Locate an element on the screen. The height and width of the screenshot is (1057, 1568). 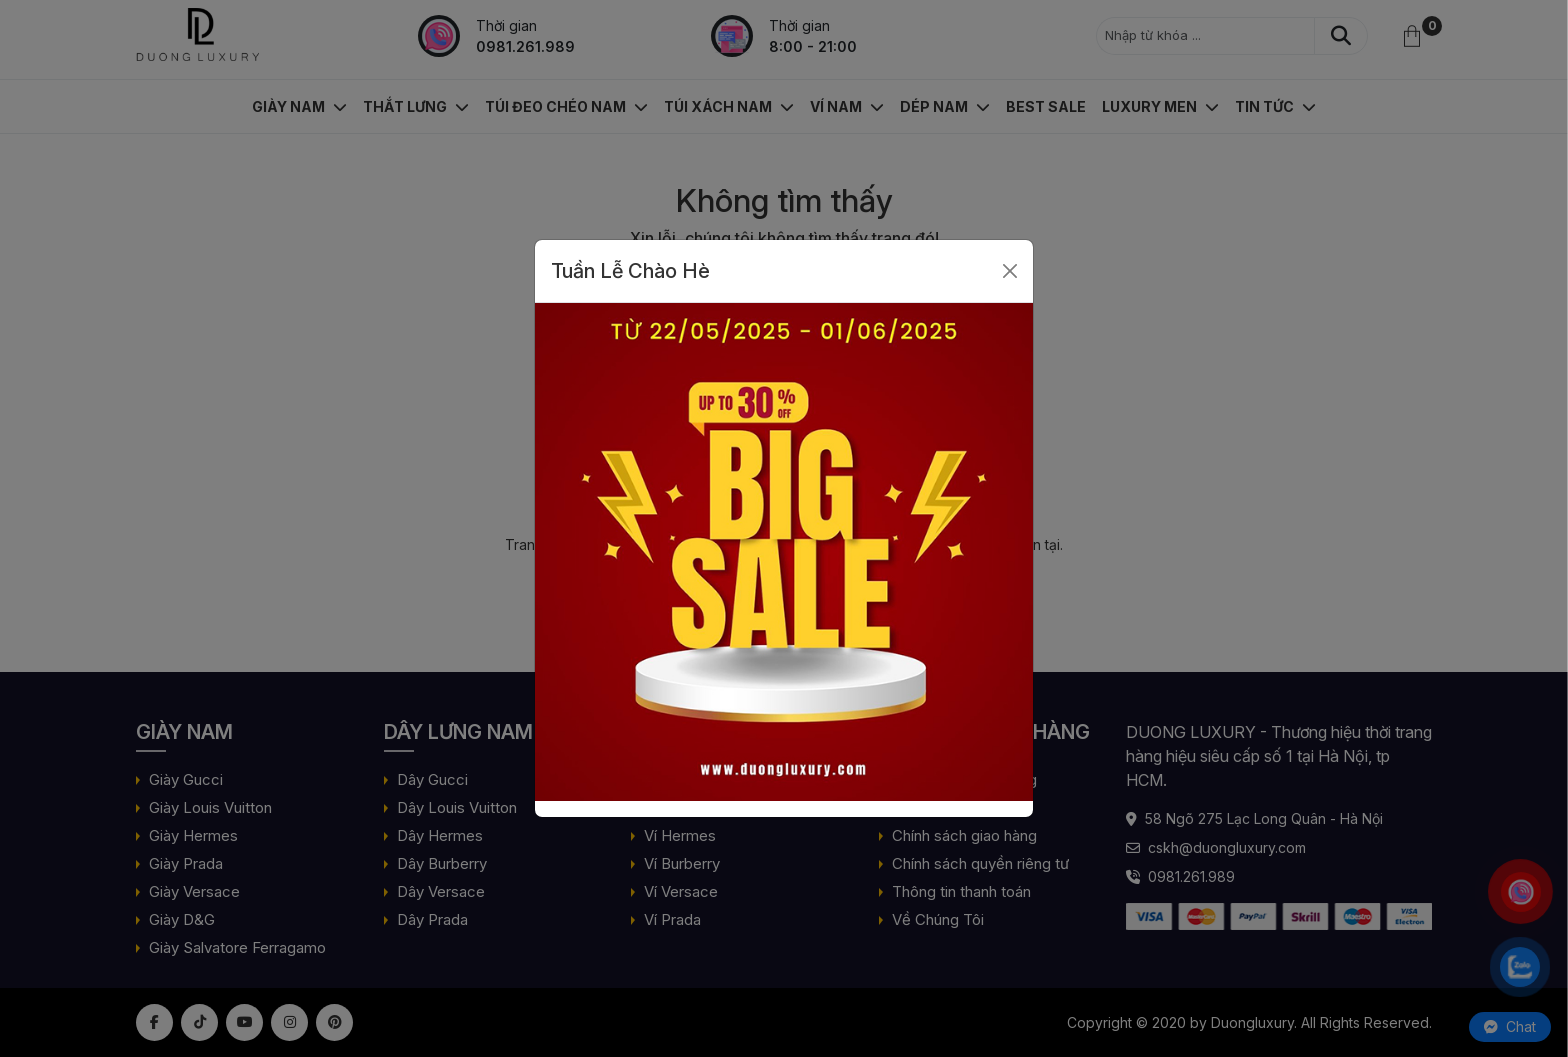
[Close] is located at coordinates (1010, 271).